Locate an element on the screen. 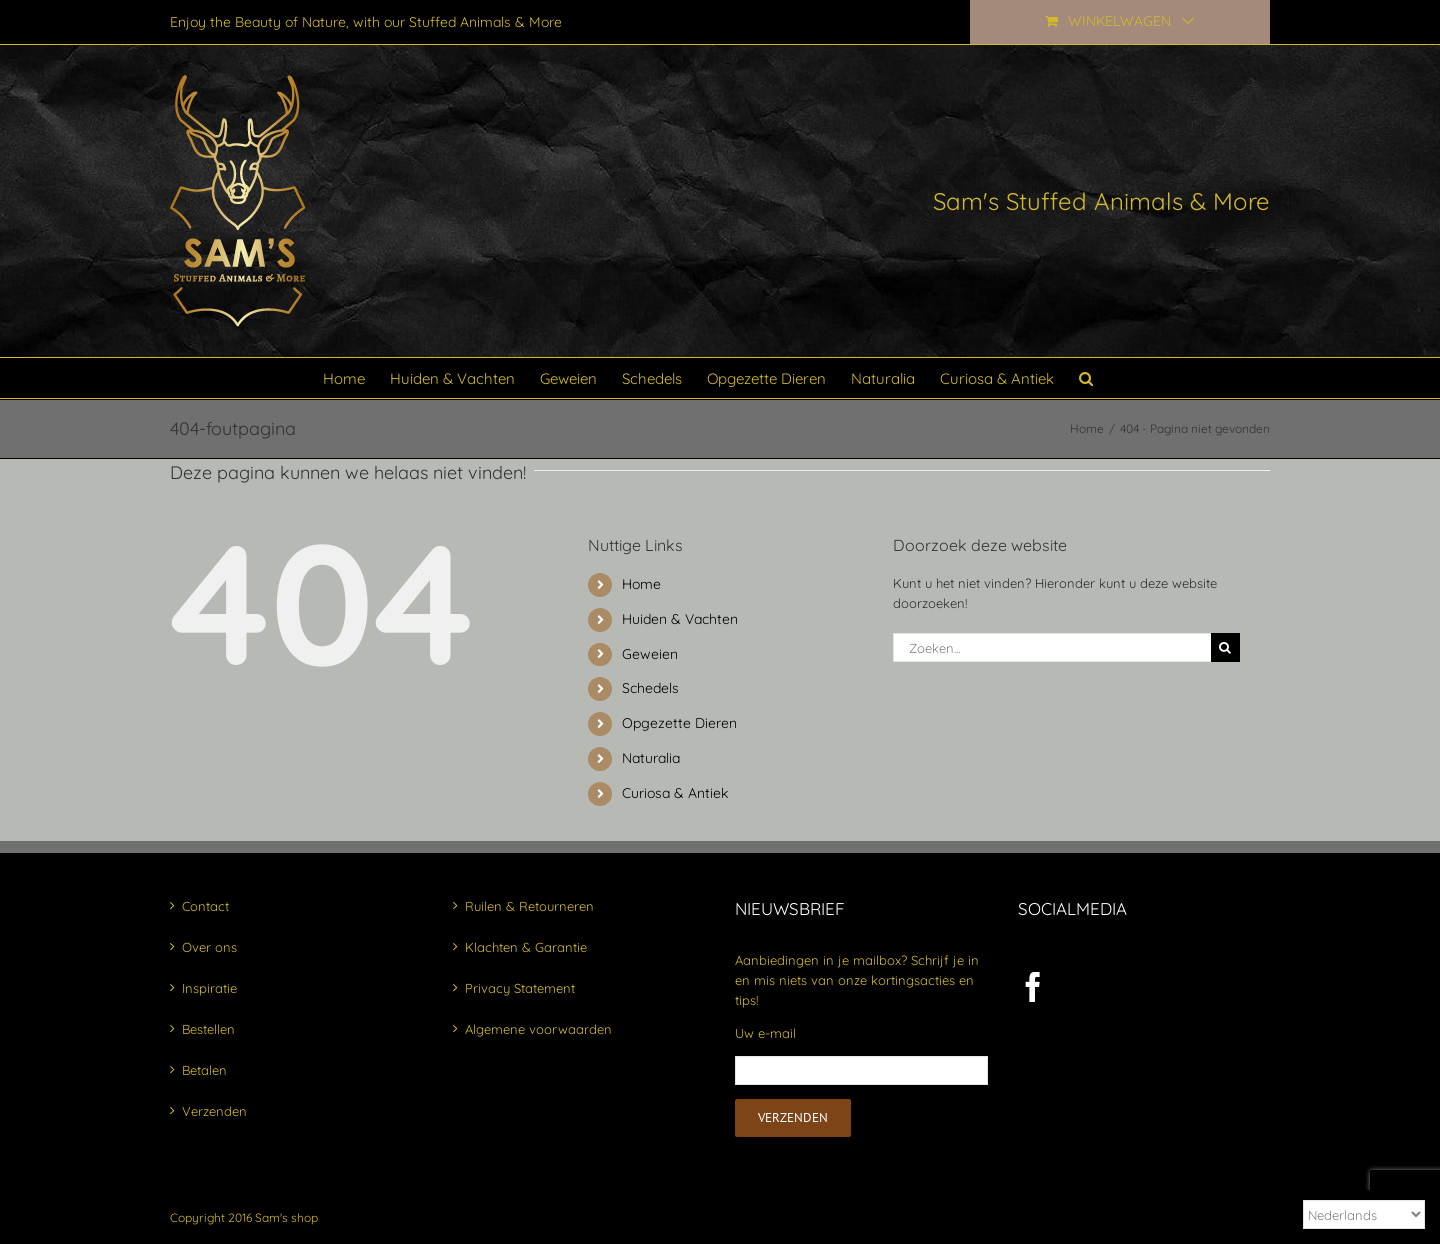  Contact is located at coordinates (205, 906).